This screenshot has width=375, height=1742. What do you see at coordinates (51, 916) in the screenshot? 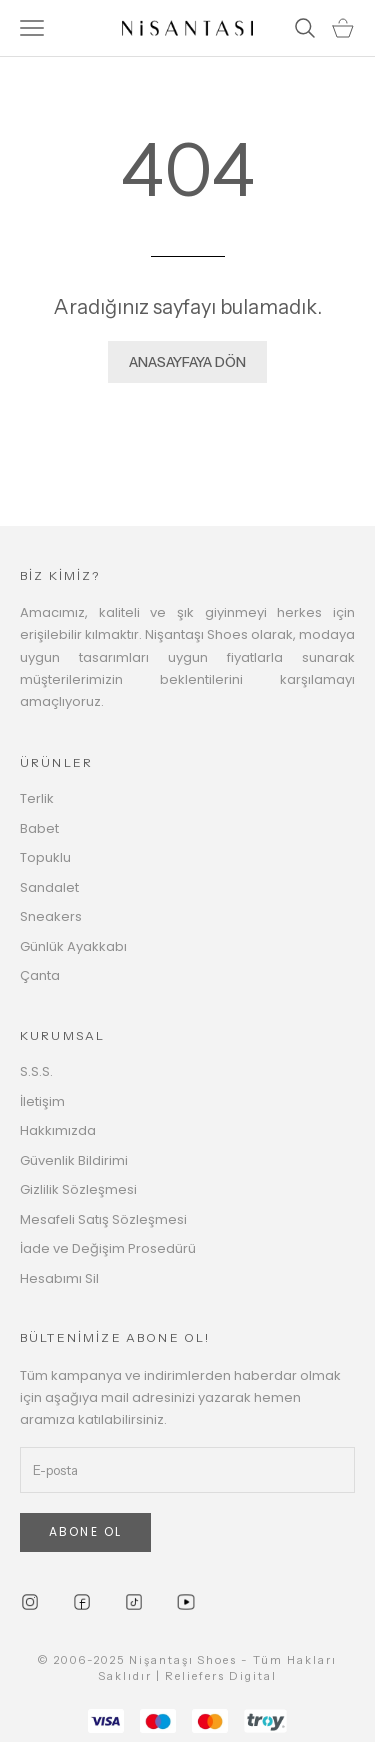
I see `Sneakers` at bounding box center [51, 916].